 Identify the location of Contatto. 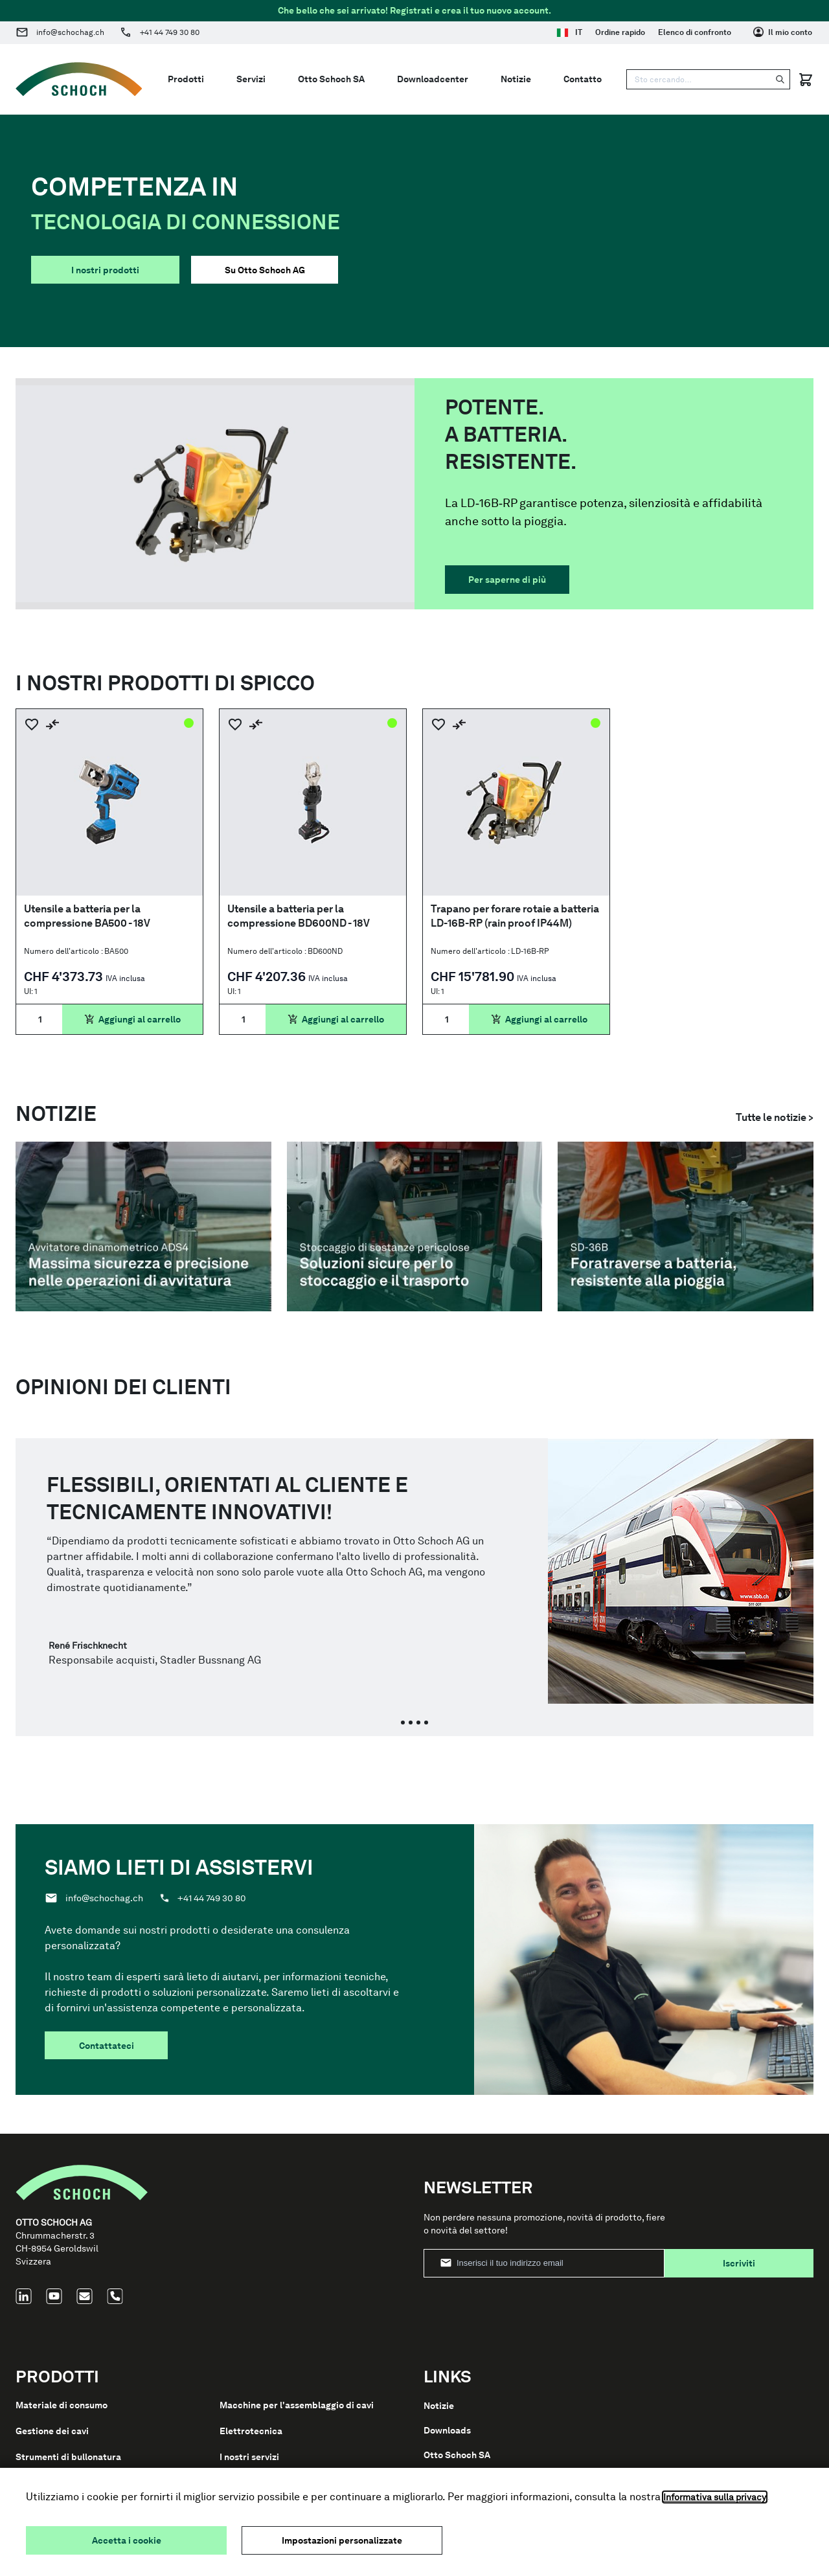
(582, 79).